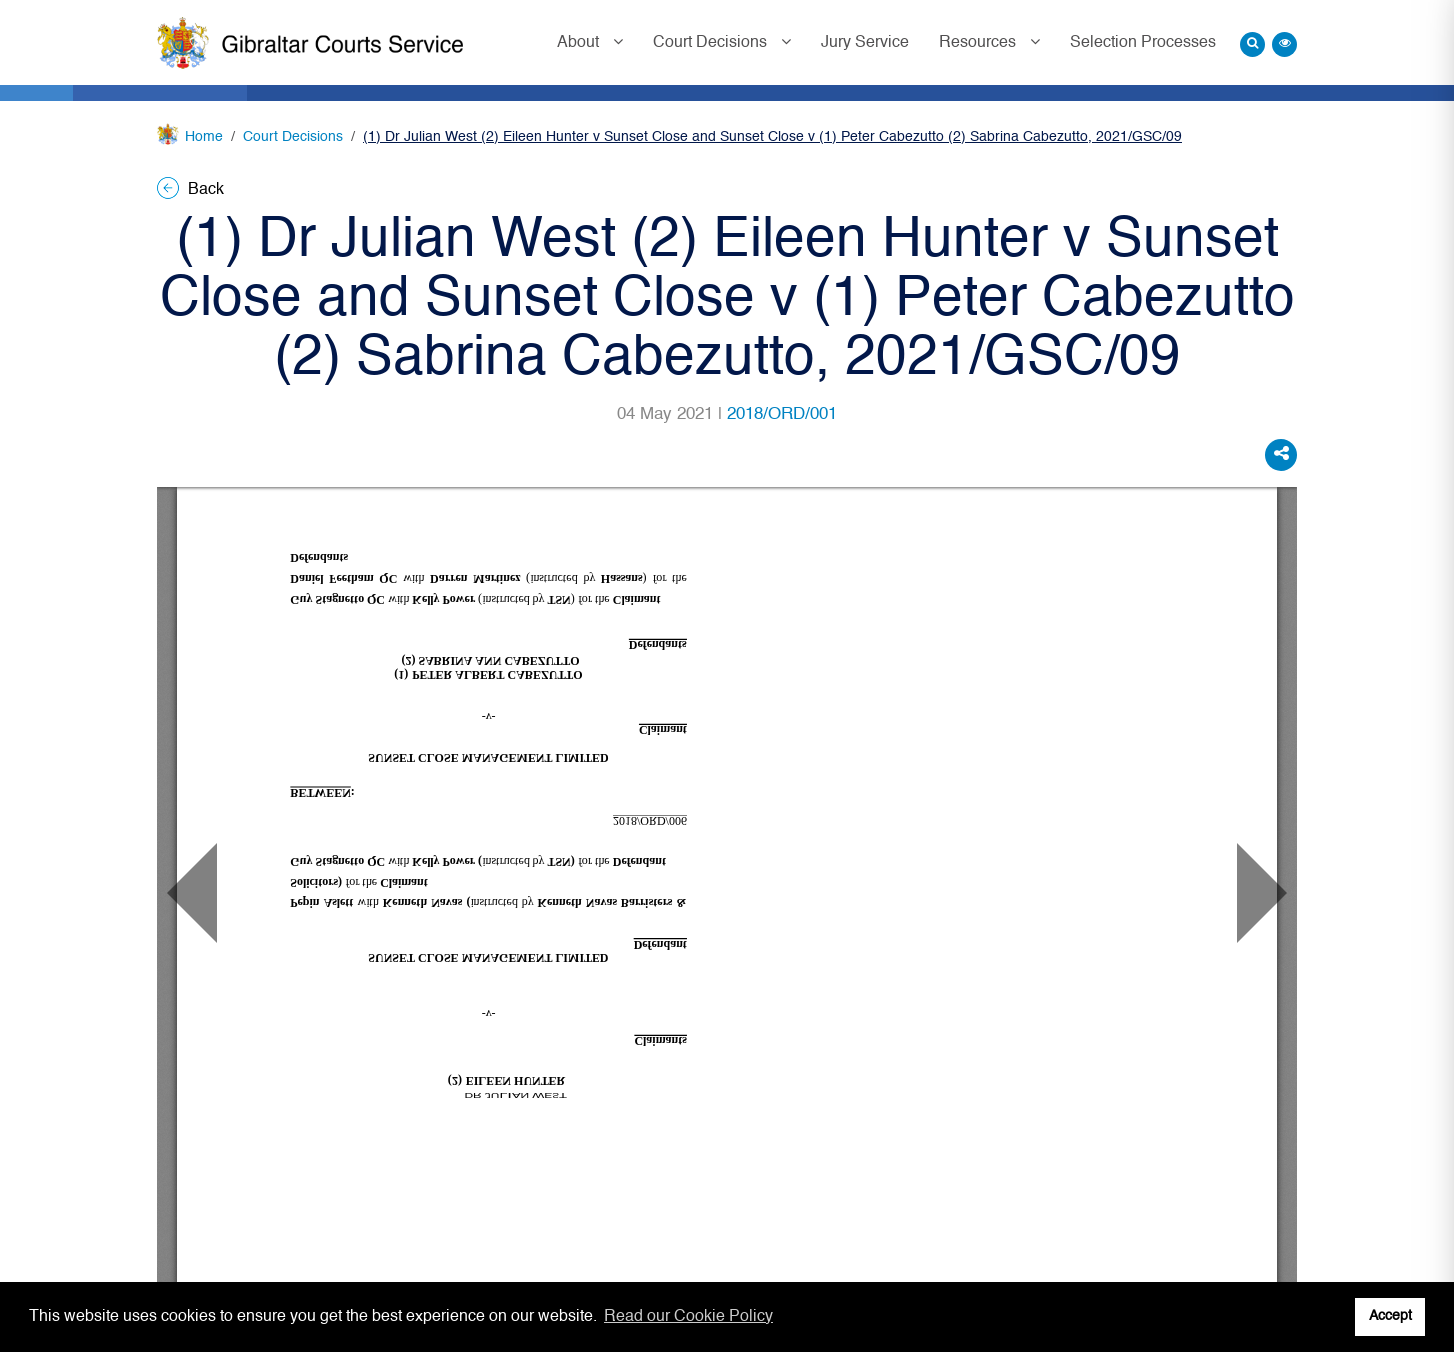 The image size is (1454, 1352). What do you see at coordinates (190, 190) in the screenshot?
I see `Back` at bounding box center [190, 190].